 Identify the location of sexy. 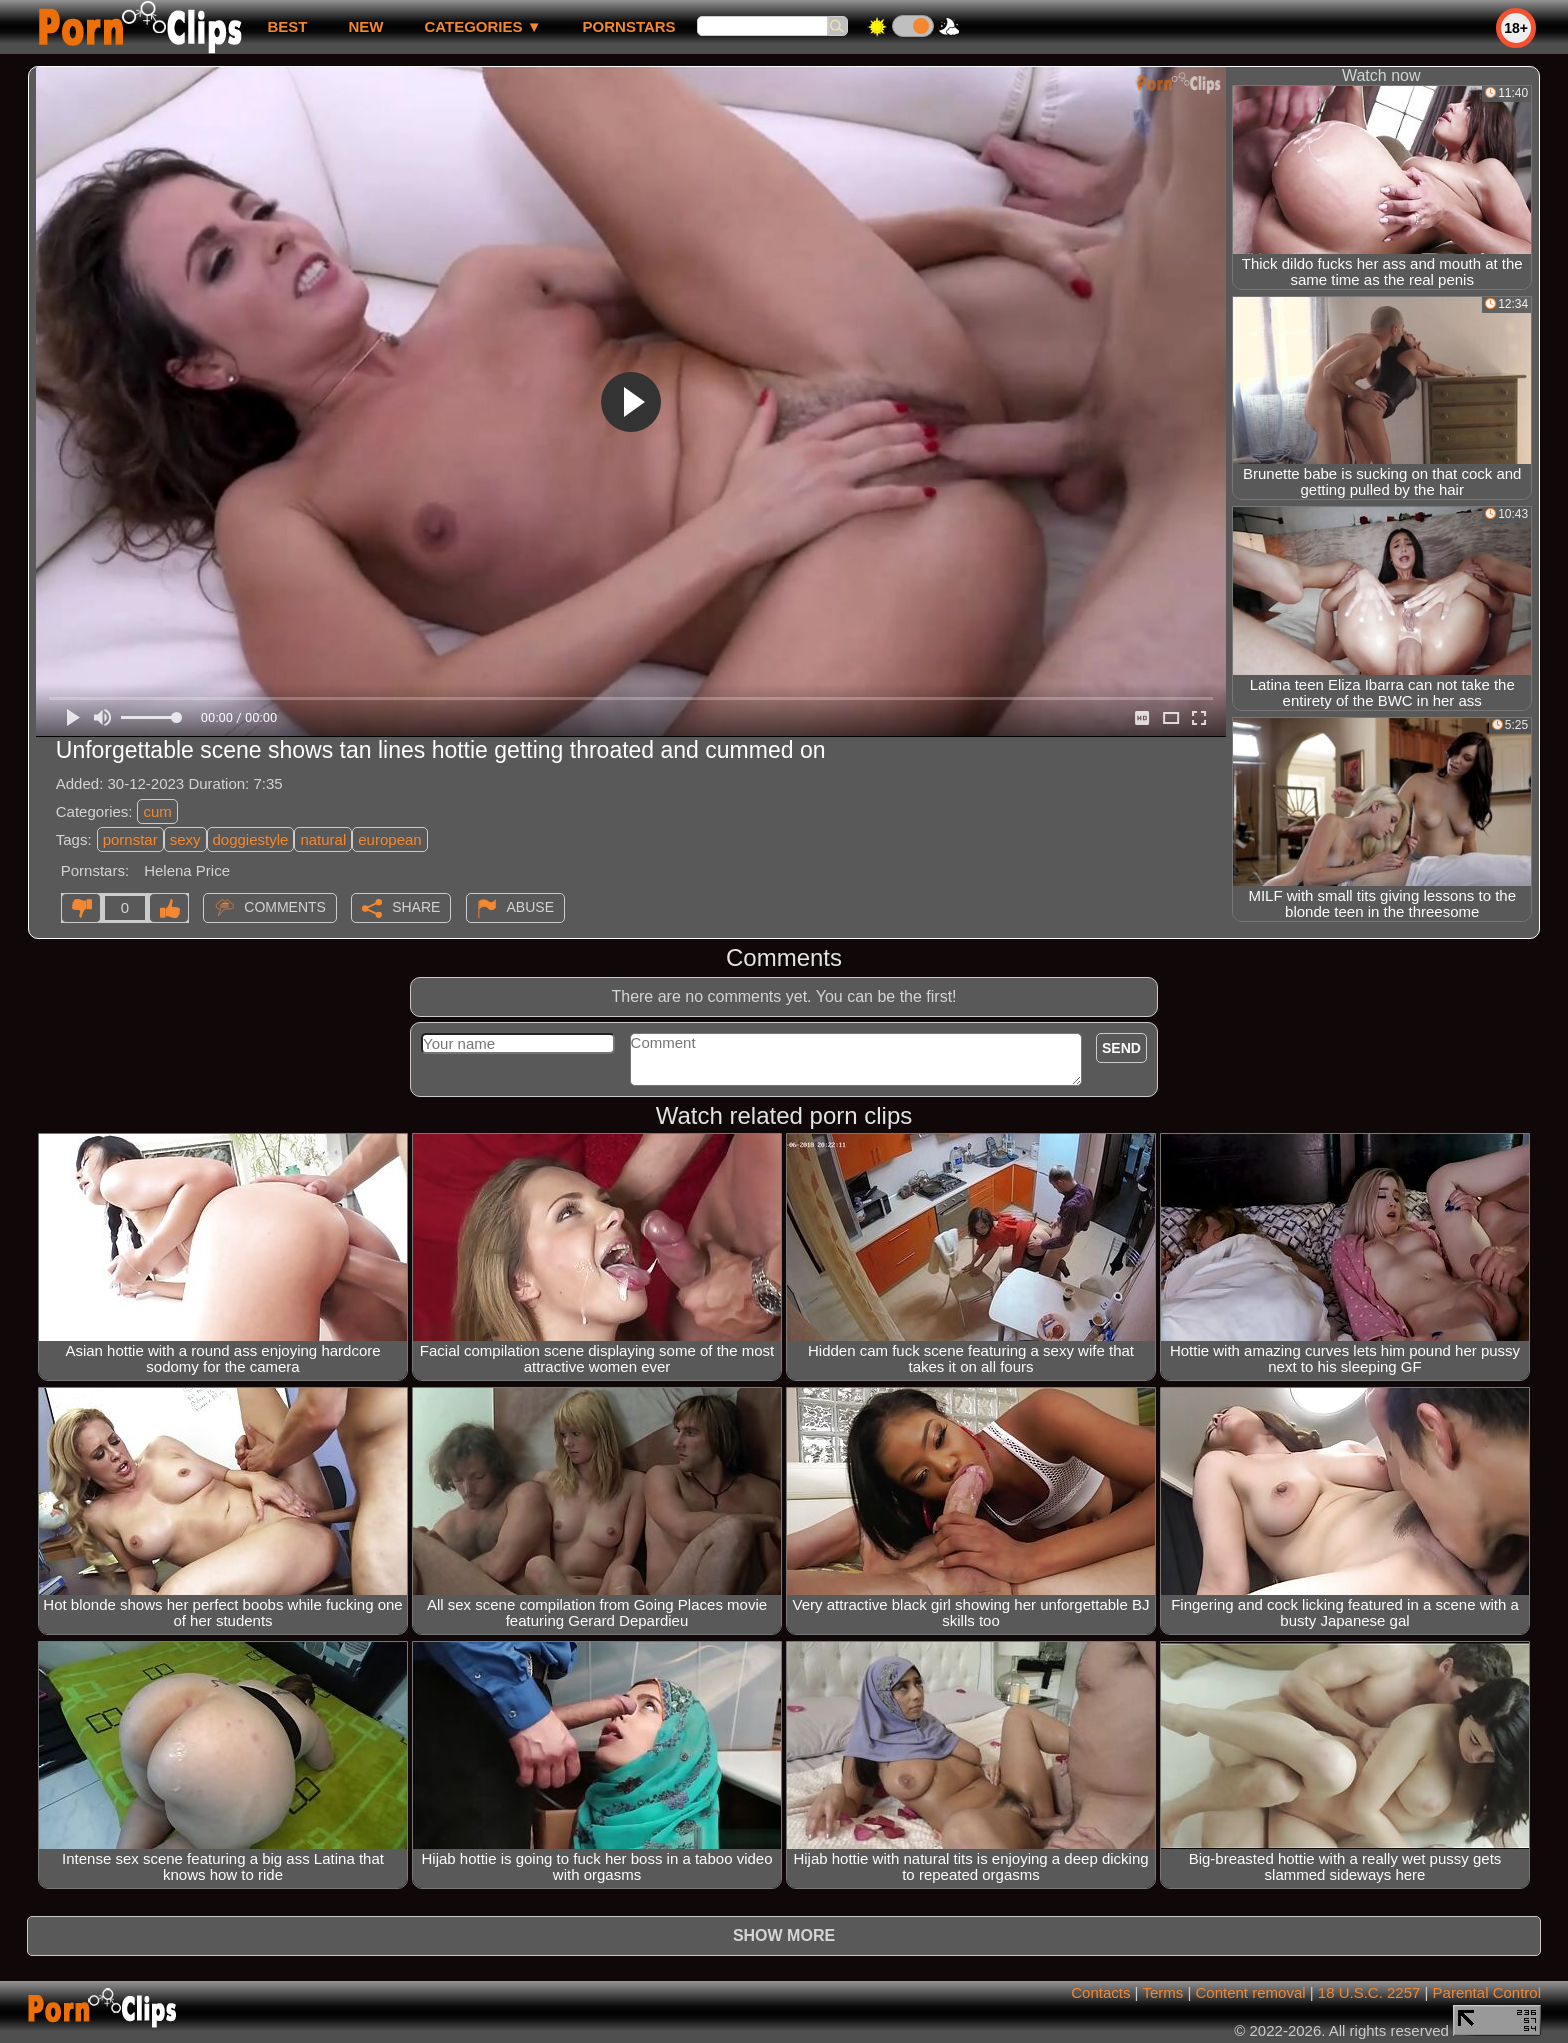
(185, 839).